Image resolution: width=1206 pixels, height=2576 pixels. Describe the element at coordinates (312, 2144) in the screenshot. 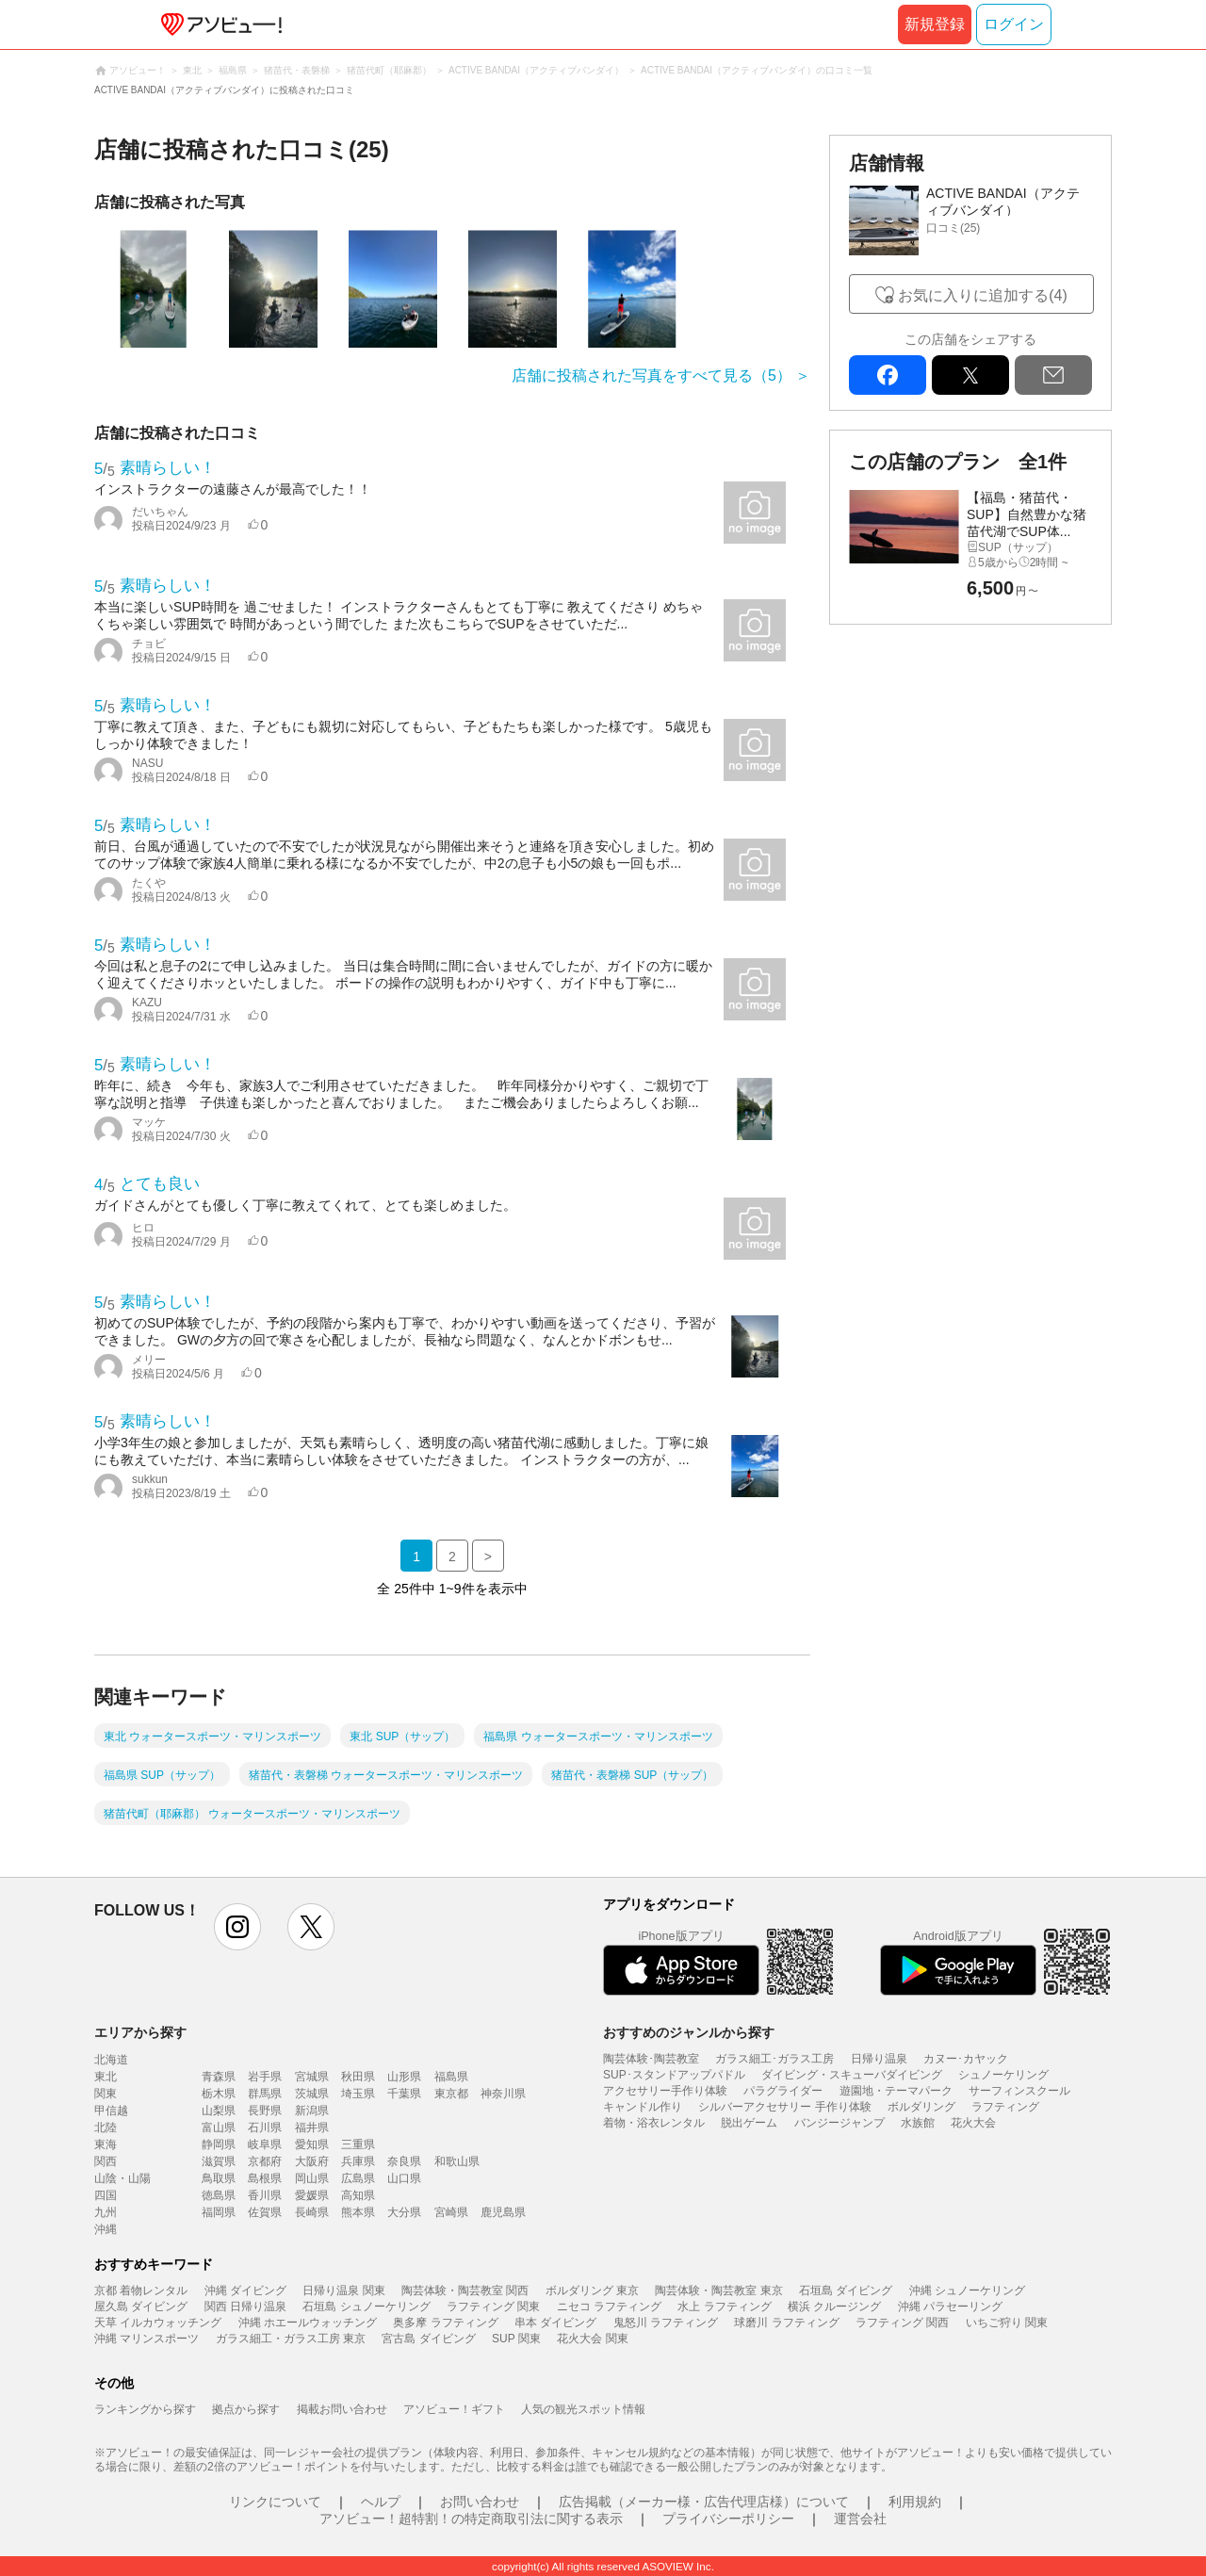

I see `愛知県` at that location.